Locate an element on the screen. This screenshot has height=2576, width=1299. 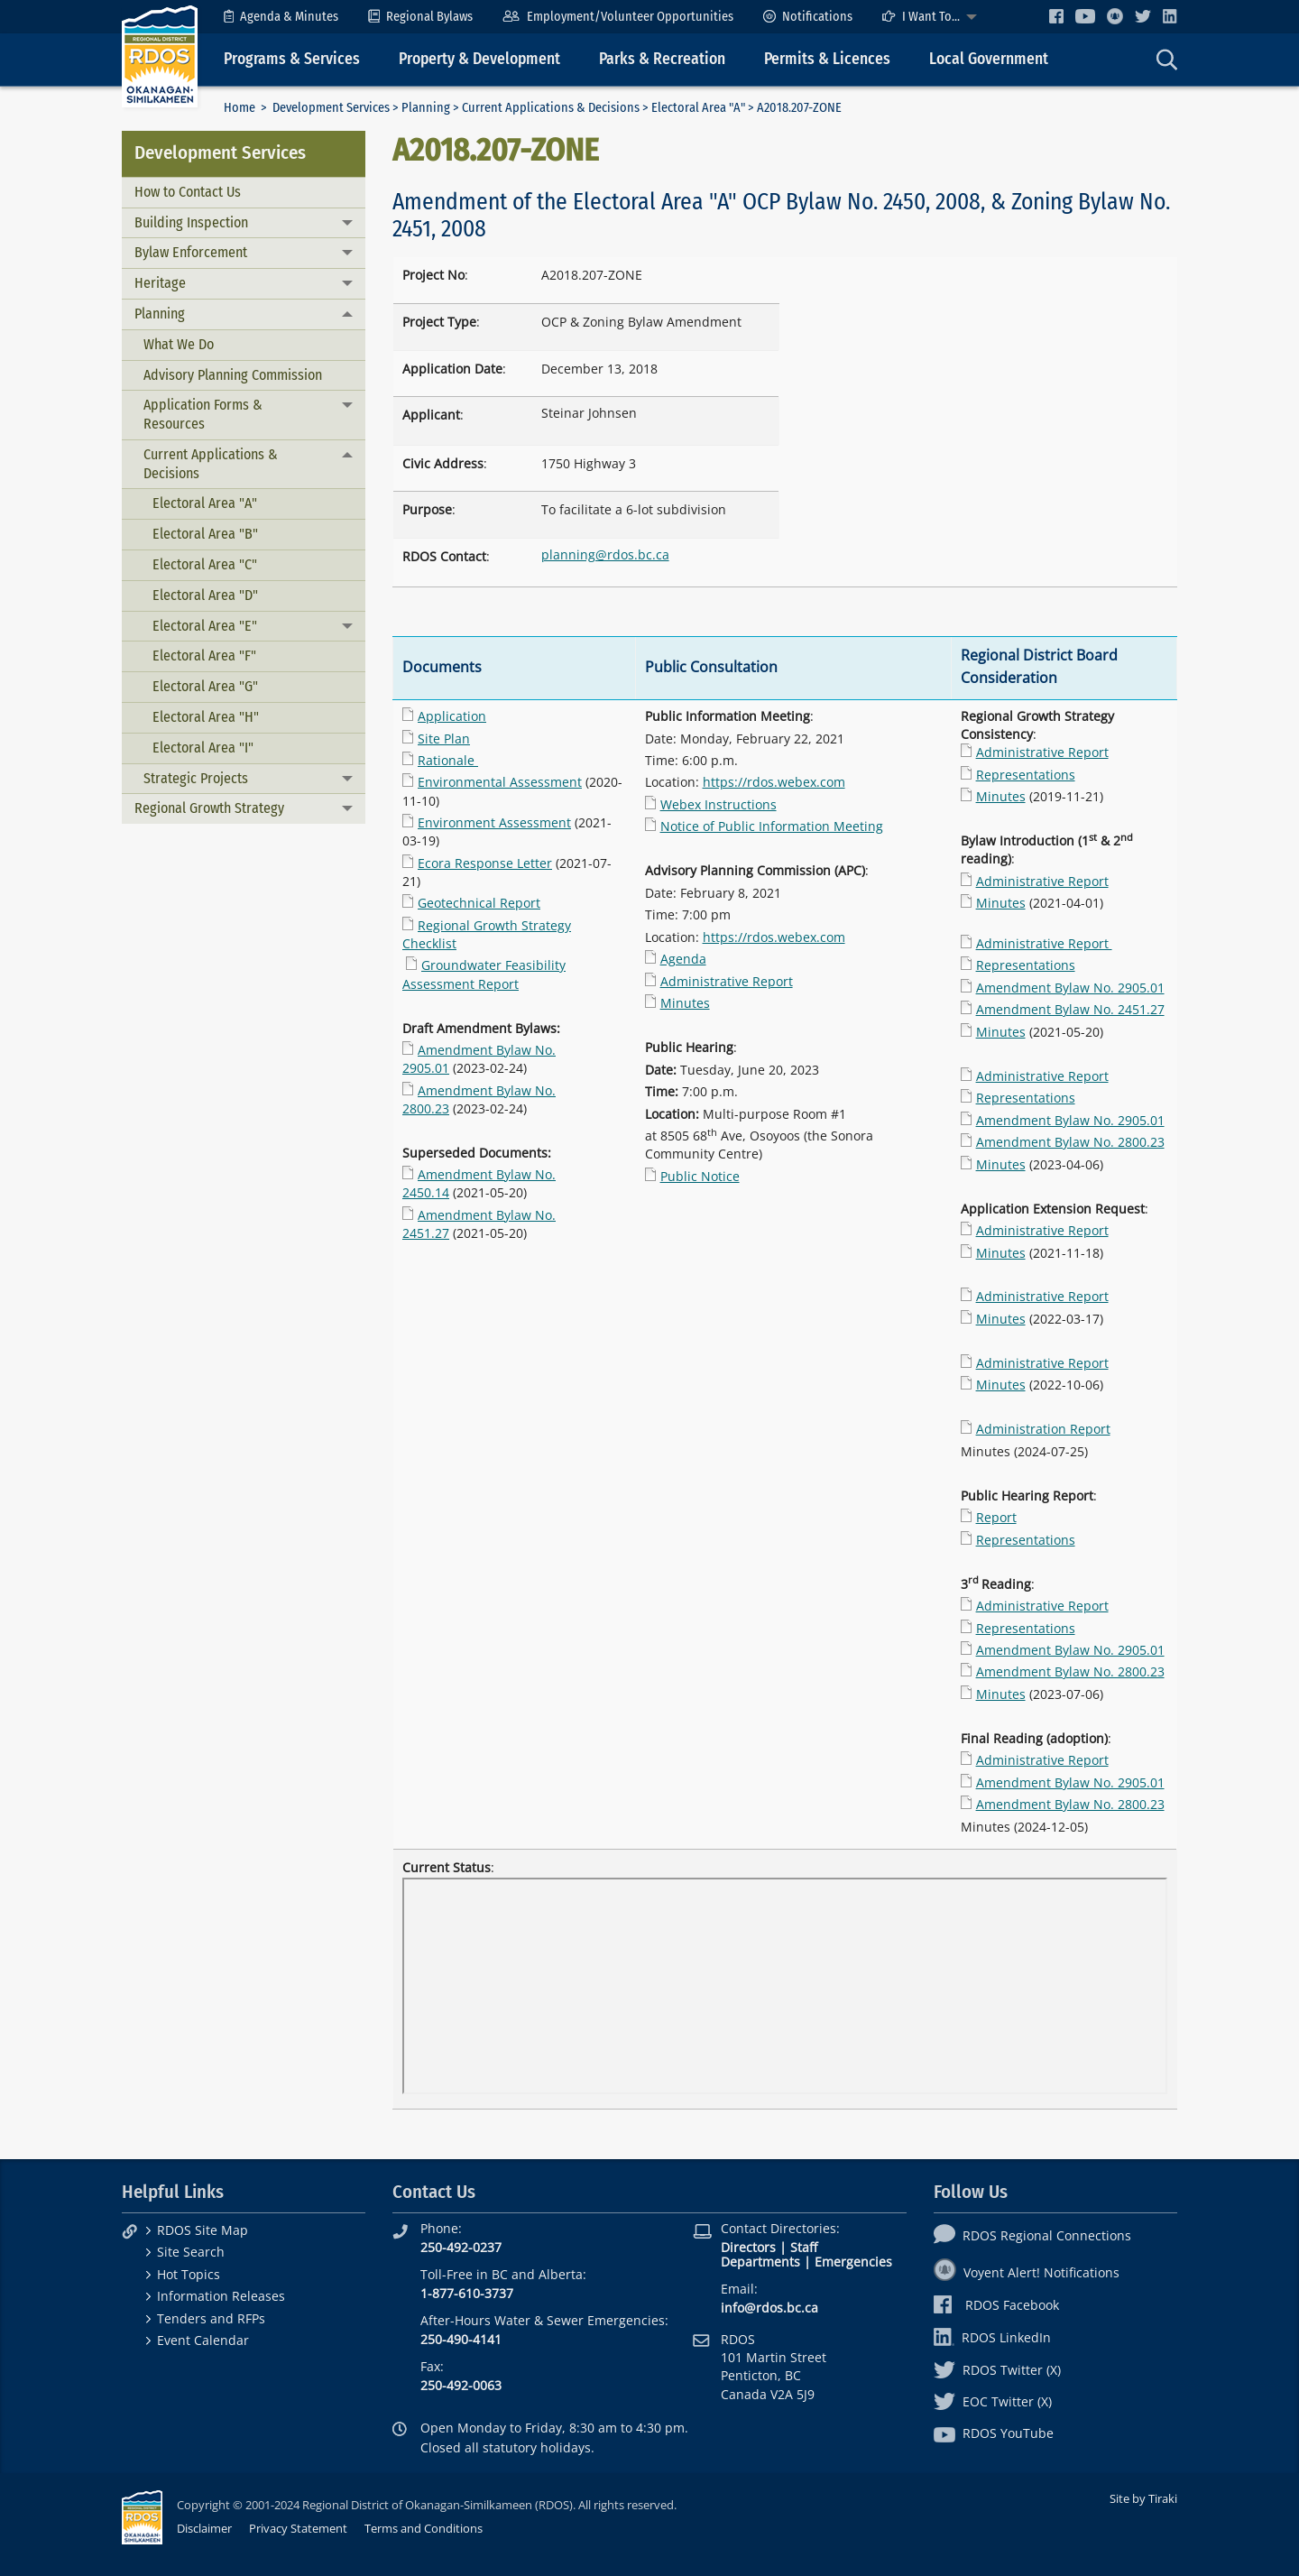
Electoral Area "D" is located at coordinates (205, 595).